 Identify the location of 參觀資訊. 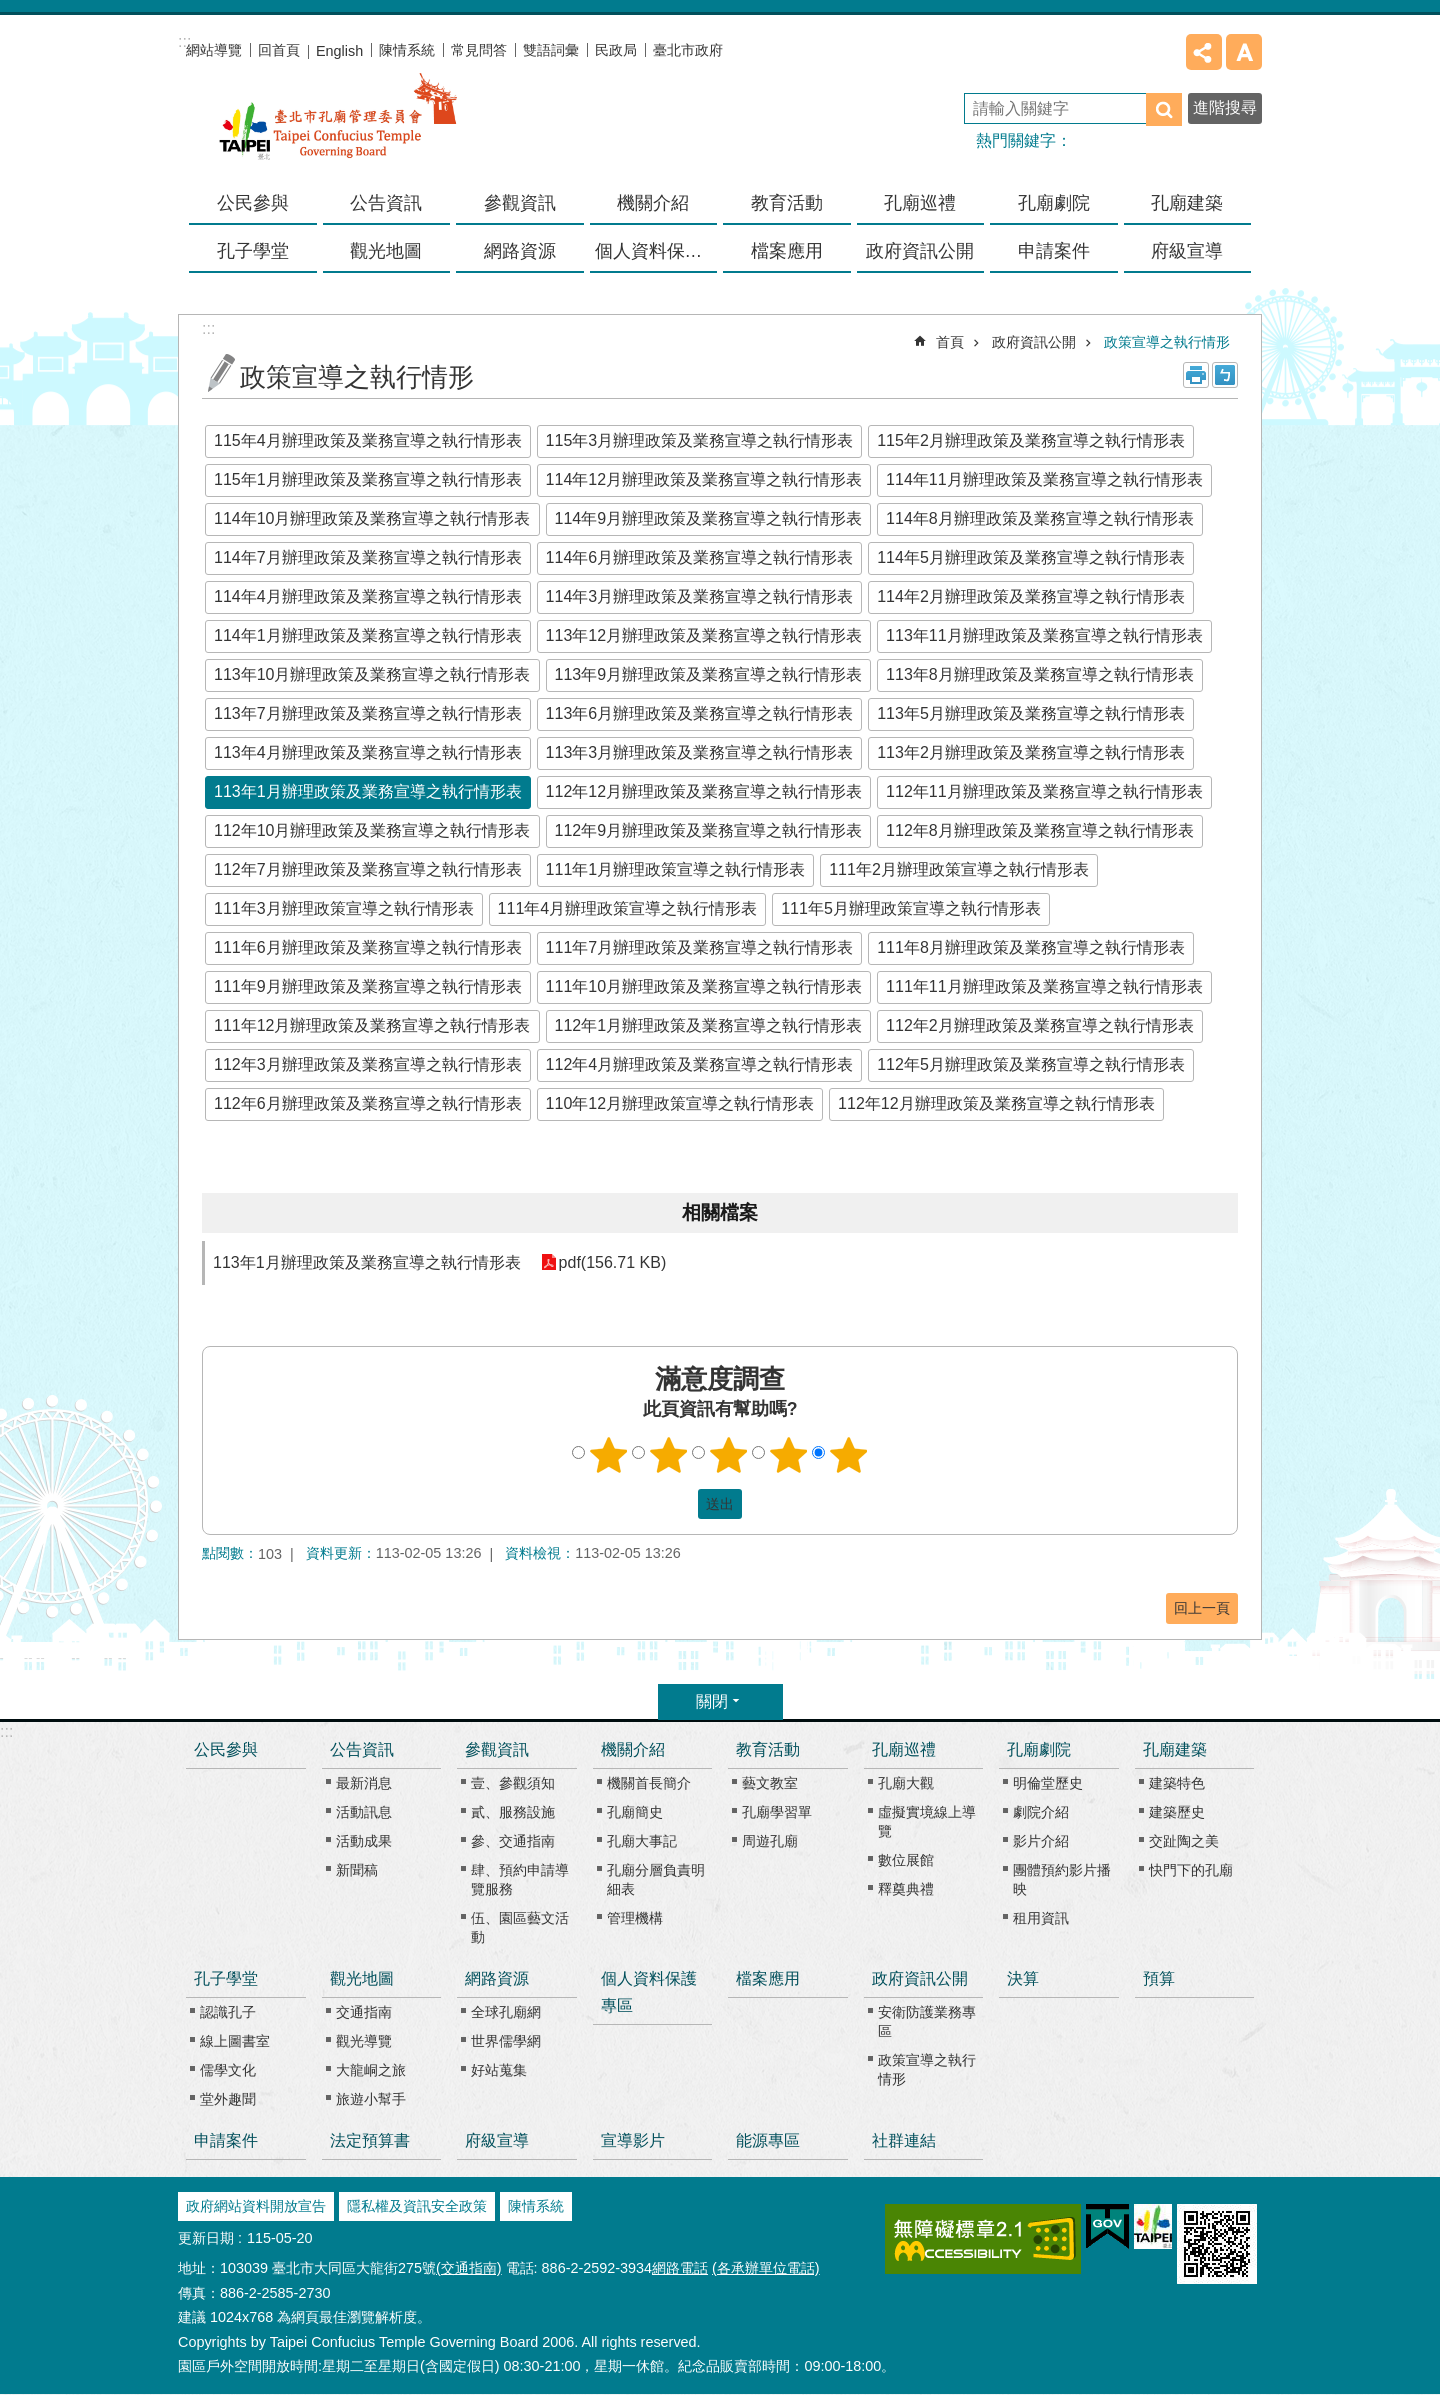
(497, 1749).